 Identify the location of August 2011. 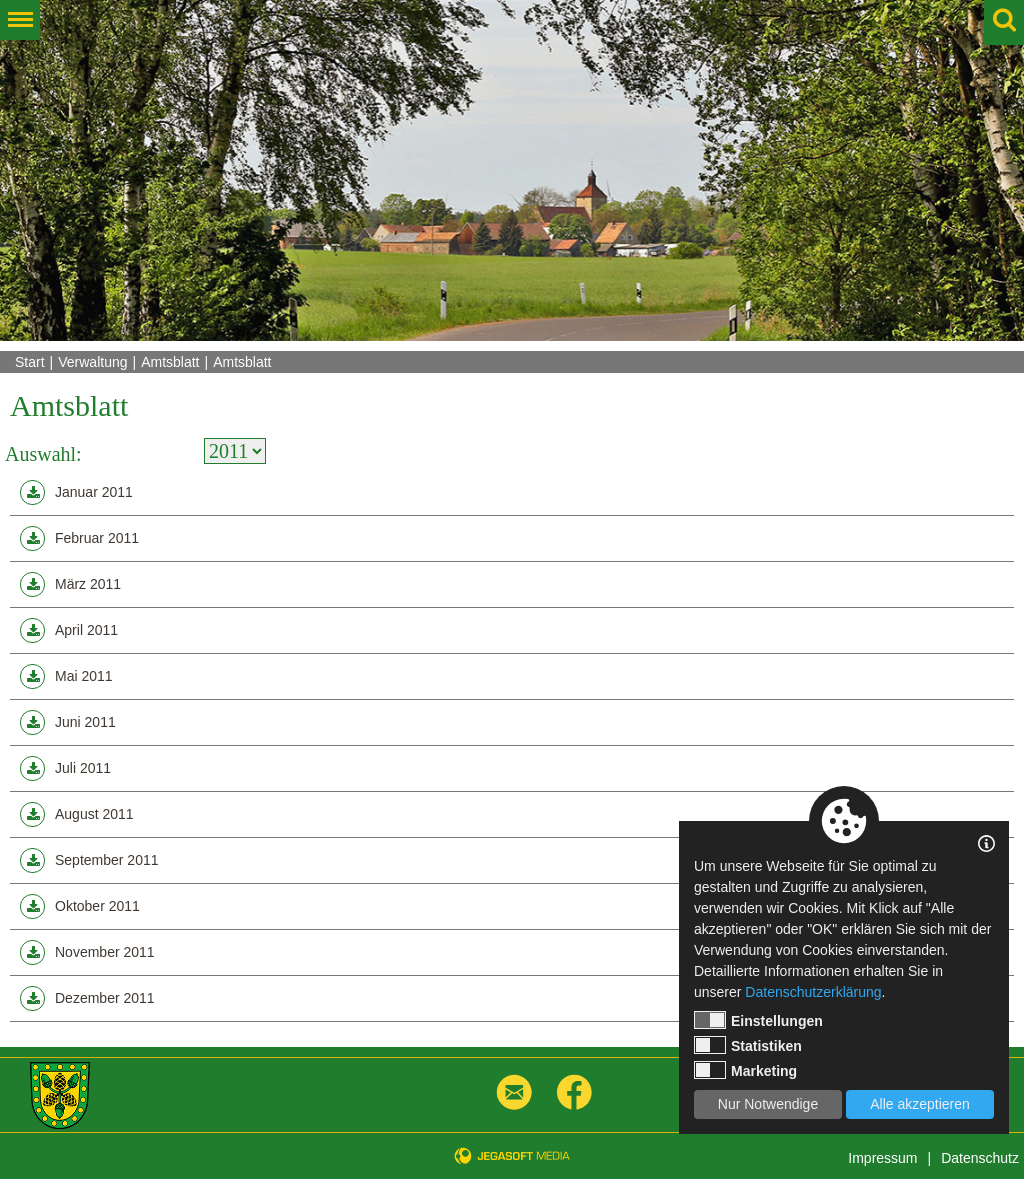
(77, 814).